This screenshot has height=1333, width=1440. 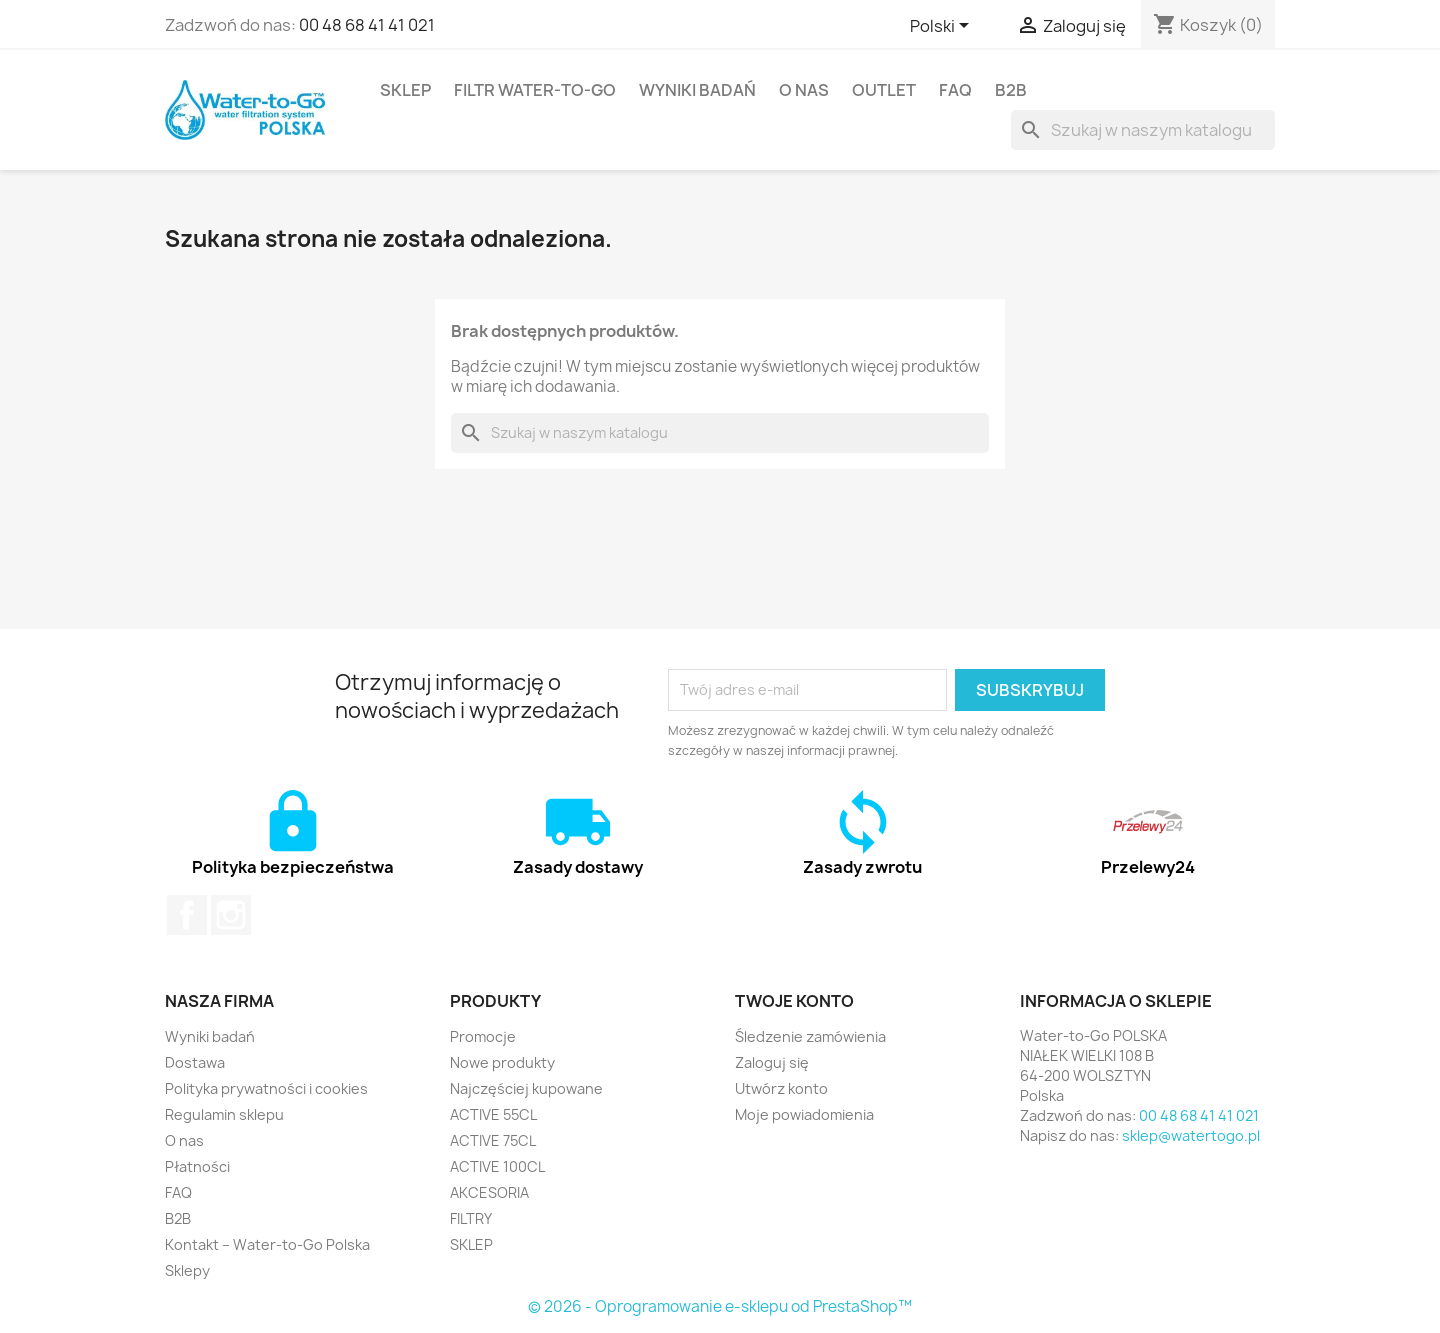 What do you see at coordinates (794, 1001) in the screenshot?
I see `Twoje konto` at bounding box center [794, 1001].